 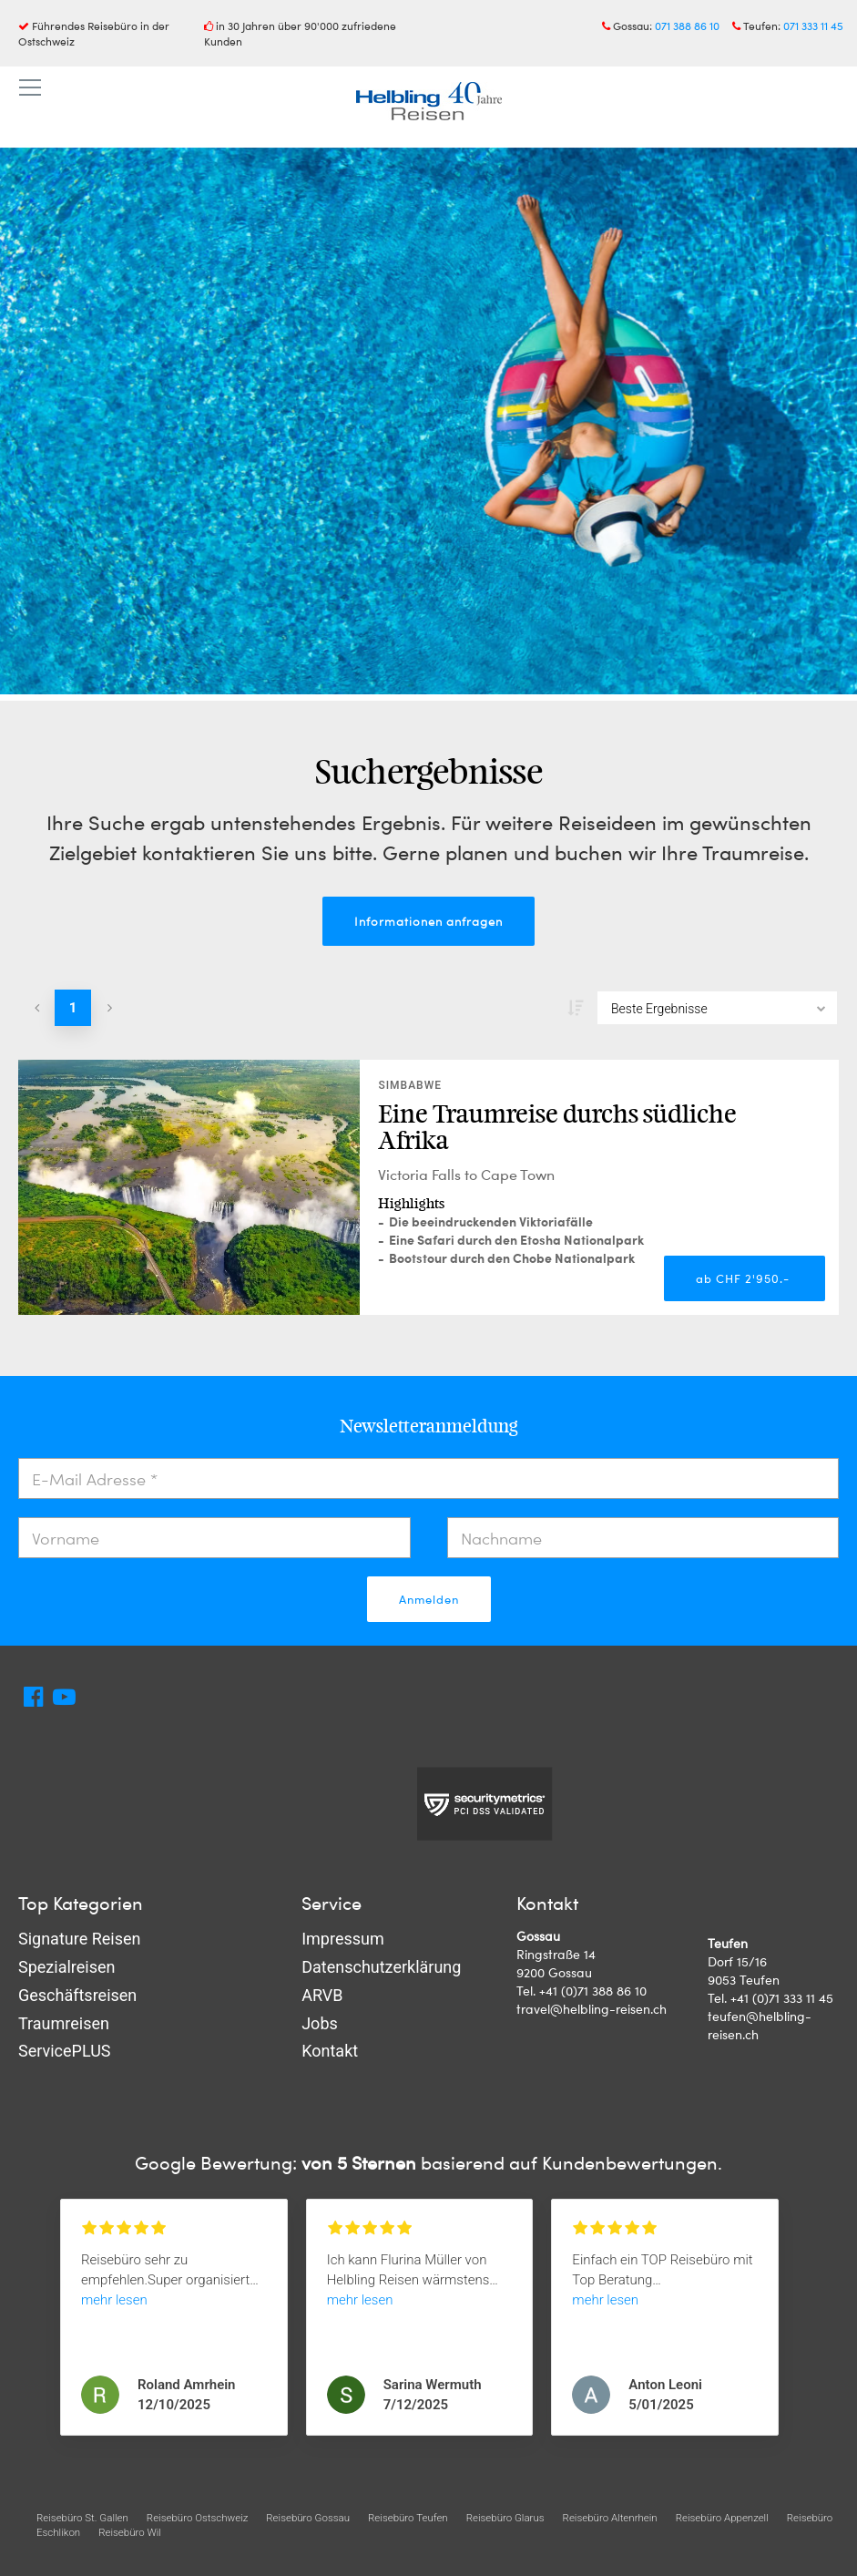 I want to click on Impressum, so click(x=342, y=1938).